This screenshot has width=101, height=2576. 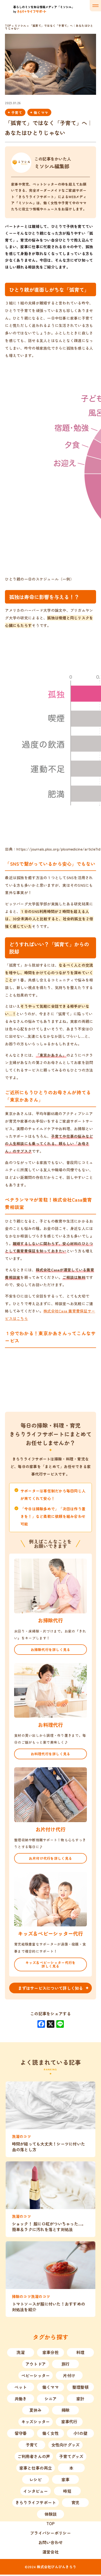 What do you see at coordinates (50, 1753) in the screenshot?
I see `お料理代行を詳しく見る` at bounding box center [50, 1753].